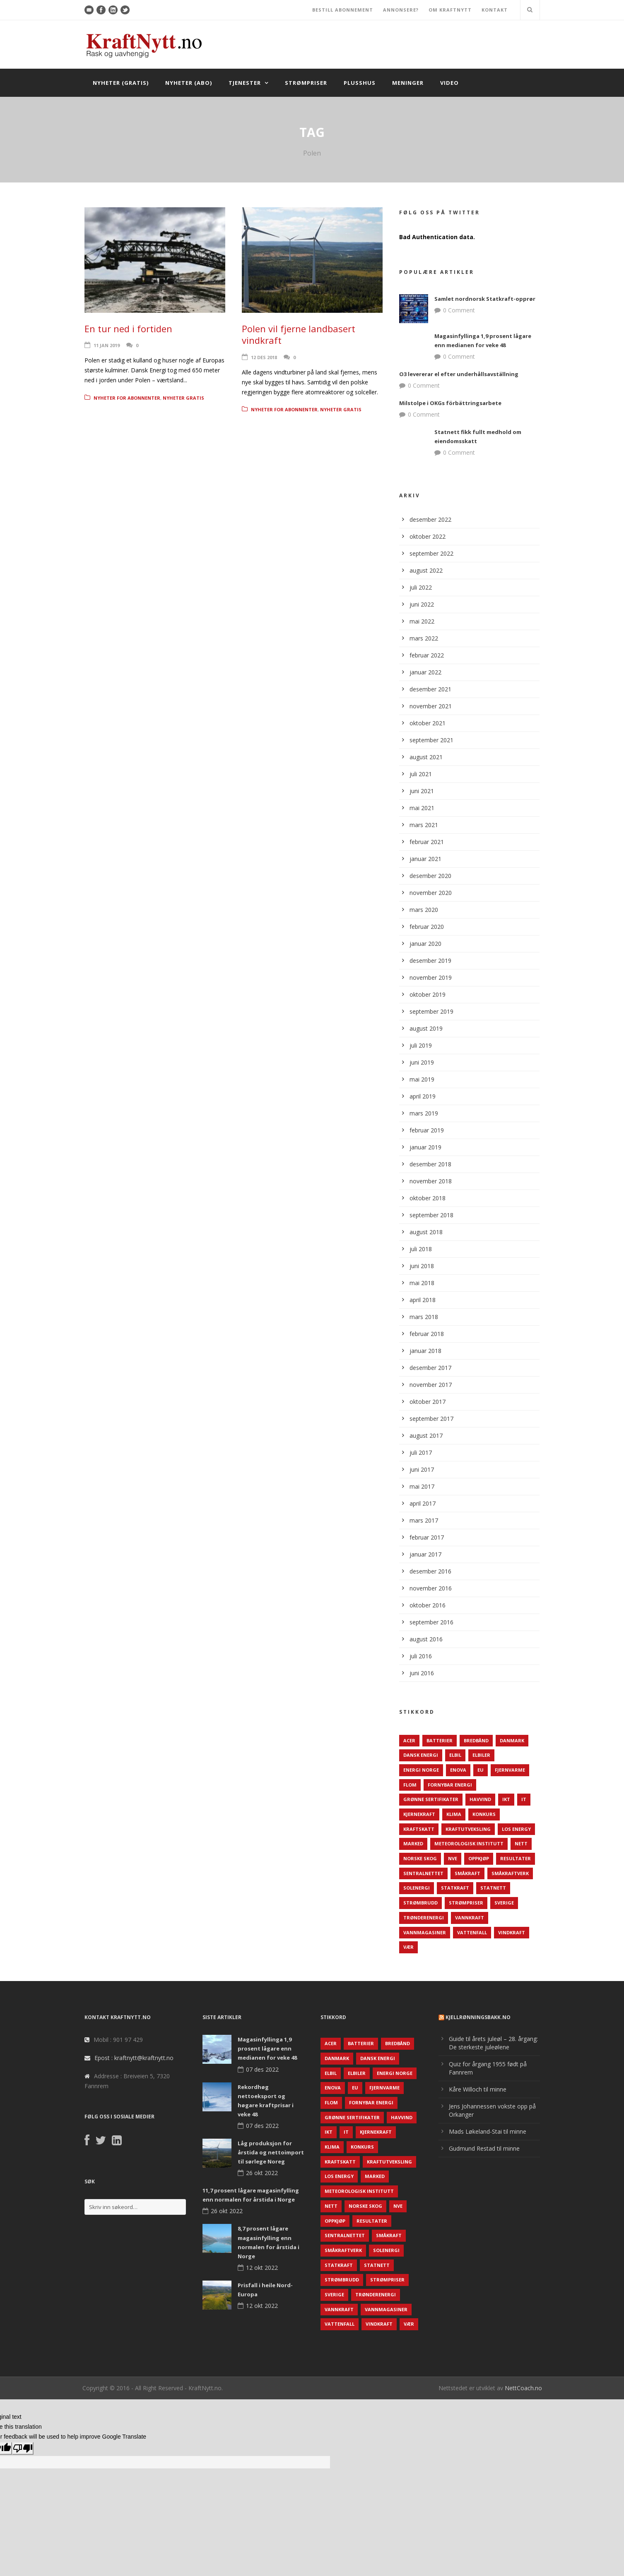  Describe the element at coordinates (426, 1232) in the screenshot. I see `august 2018` at that location.